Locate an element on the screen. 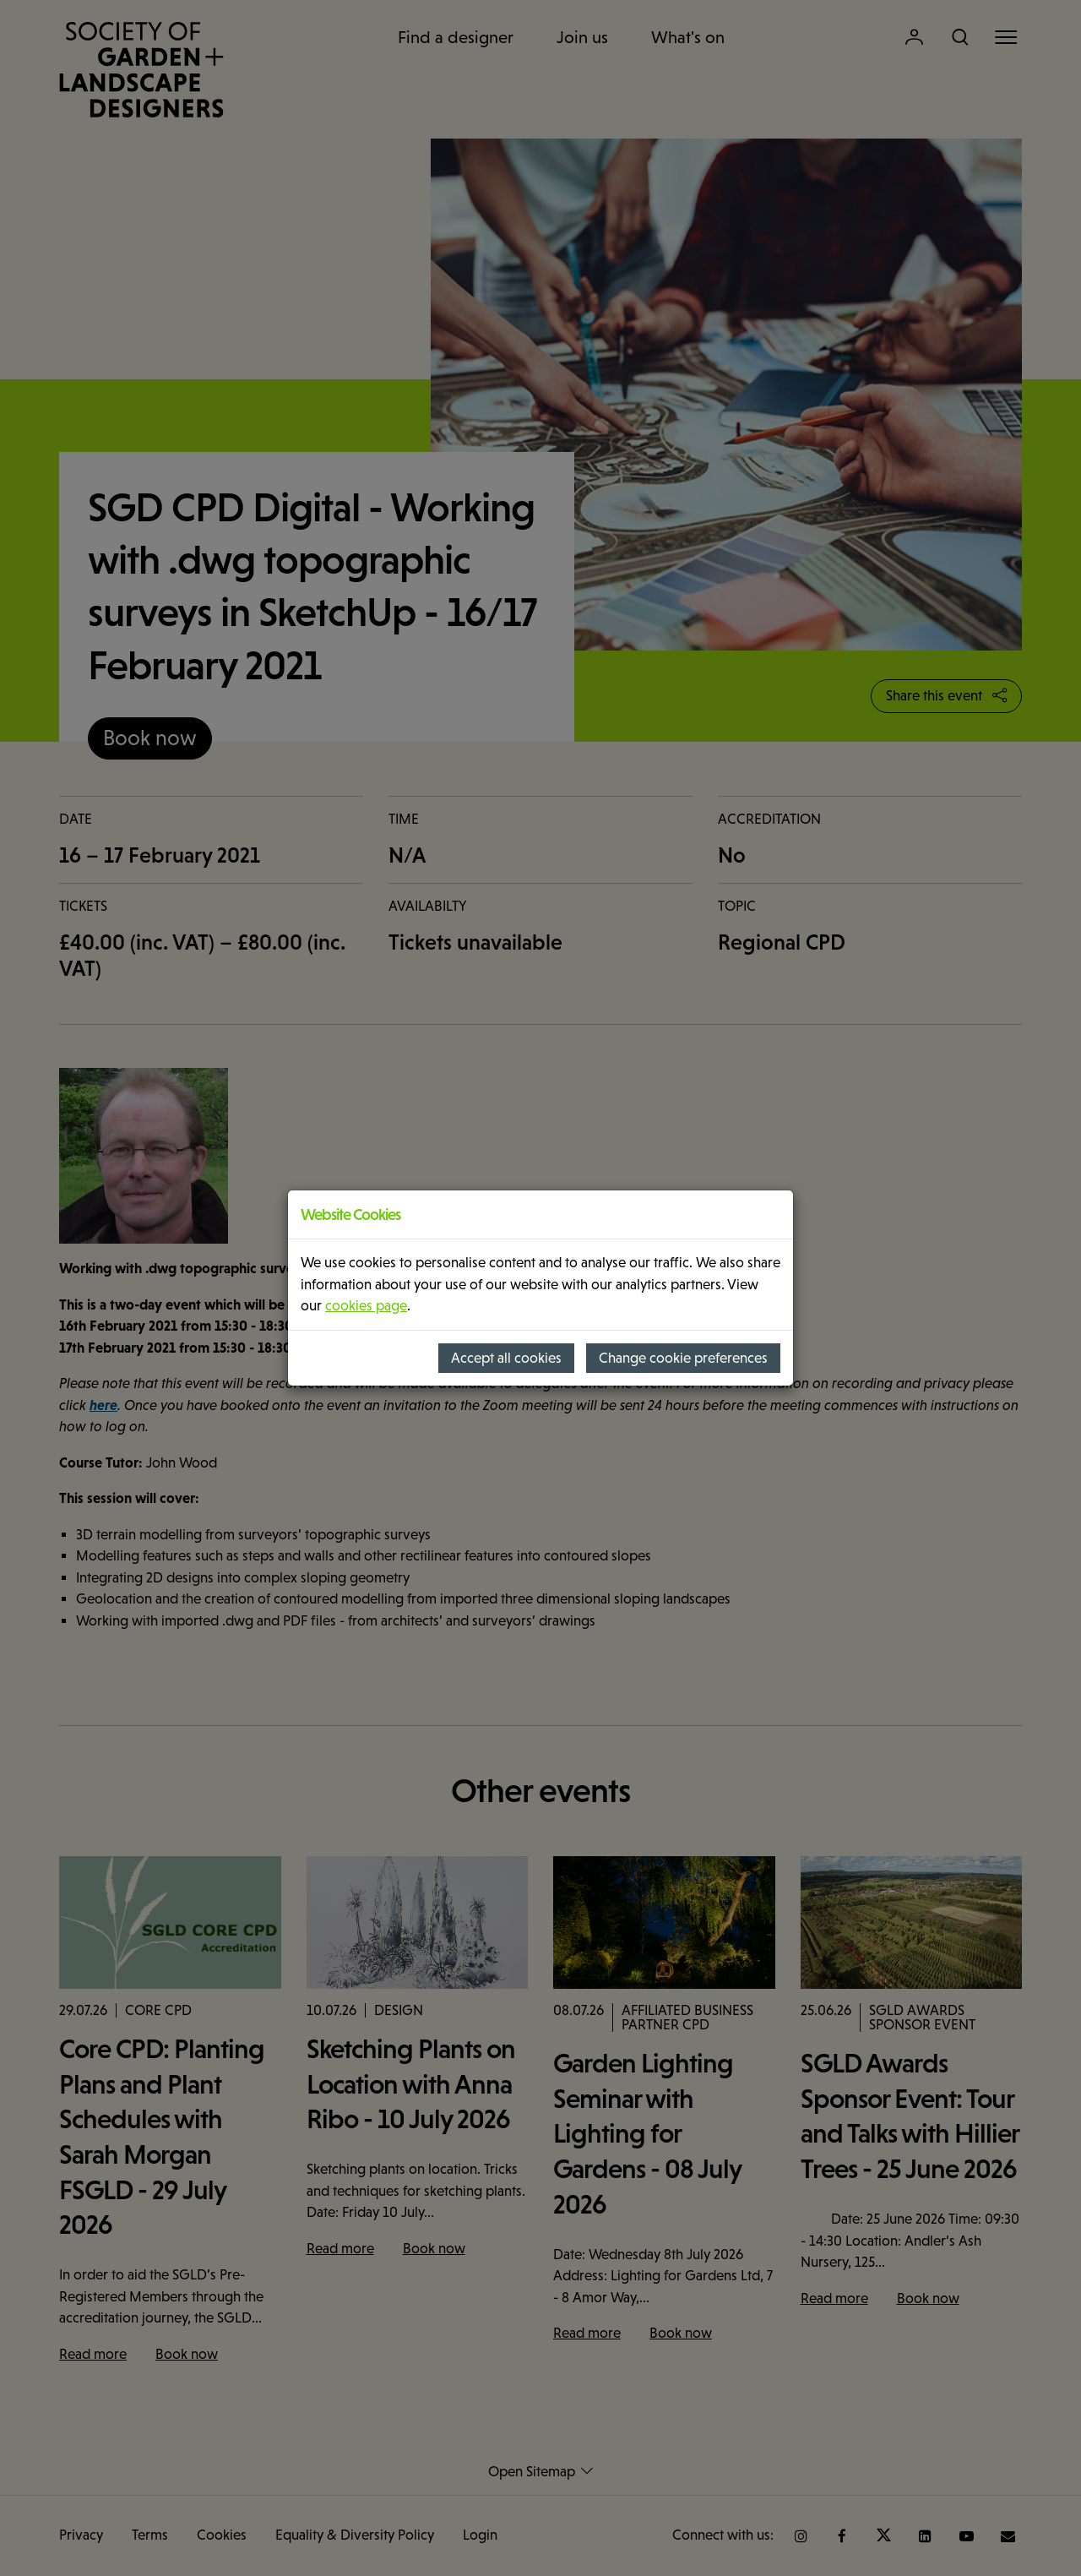  Change cookie preferences is located at coordinates (683, 1358).